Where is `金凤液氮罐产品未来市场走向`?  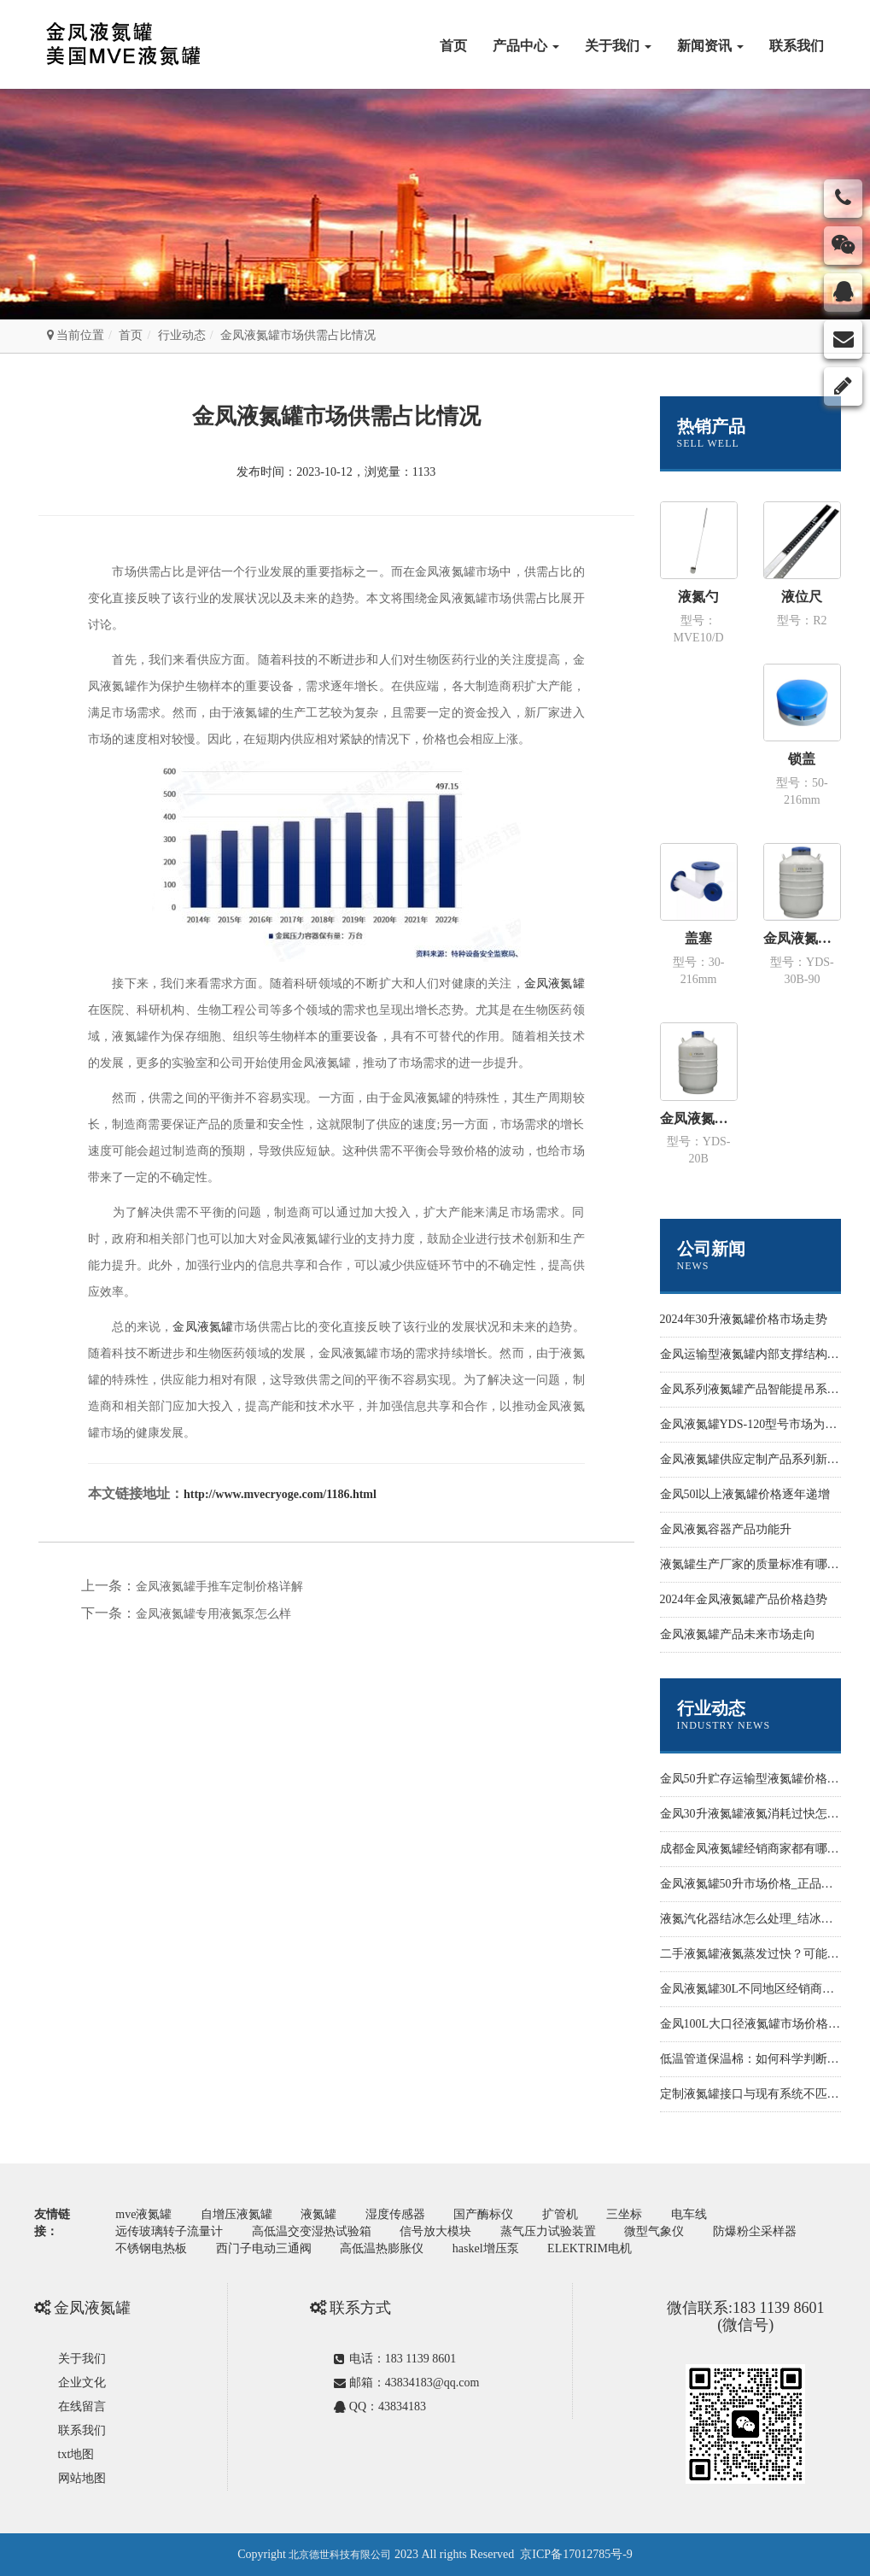
金凤液氮罐产品未来市场走向 is located at coordinates (737, 1634).